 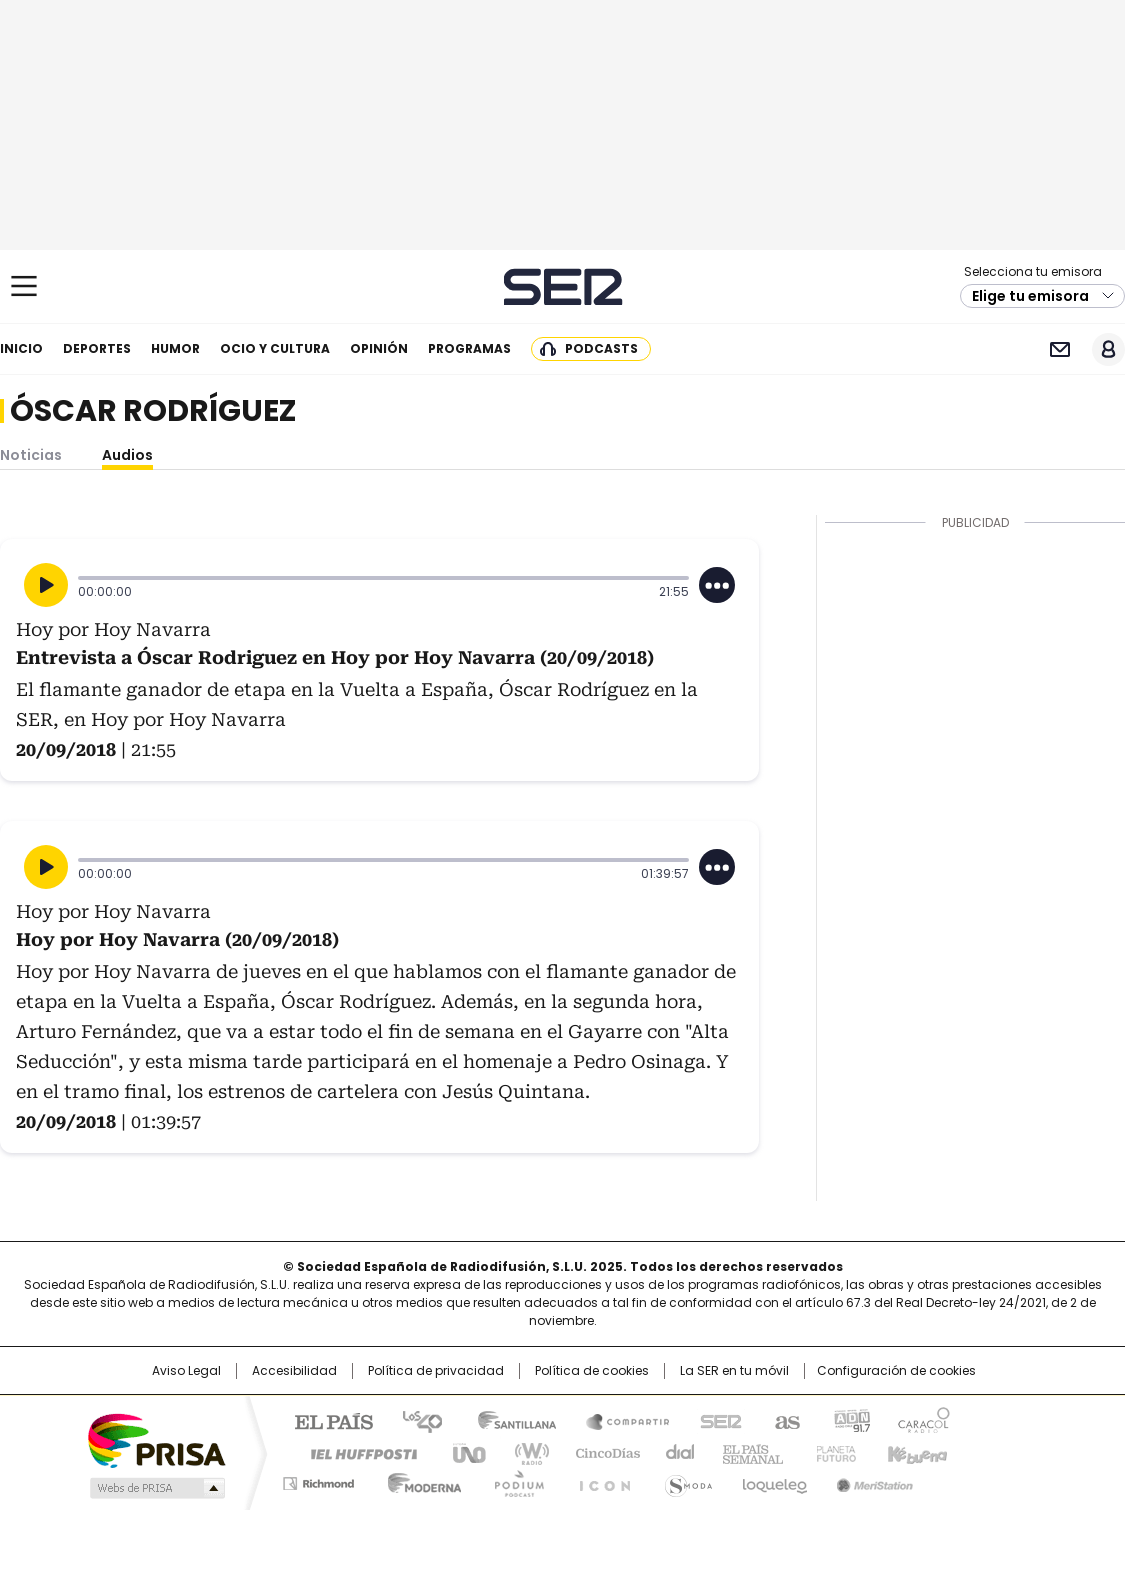 I want to click on Huffington Post, so click(x=356, y=1452).